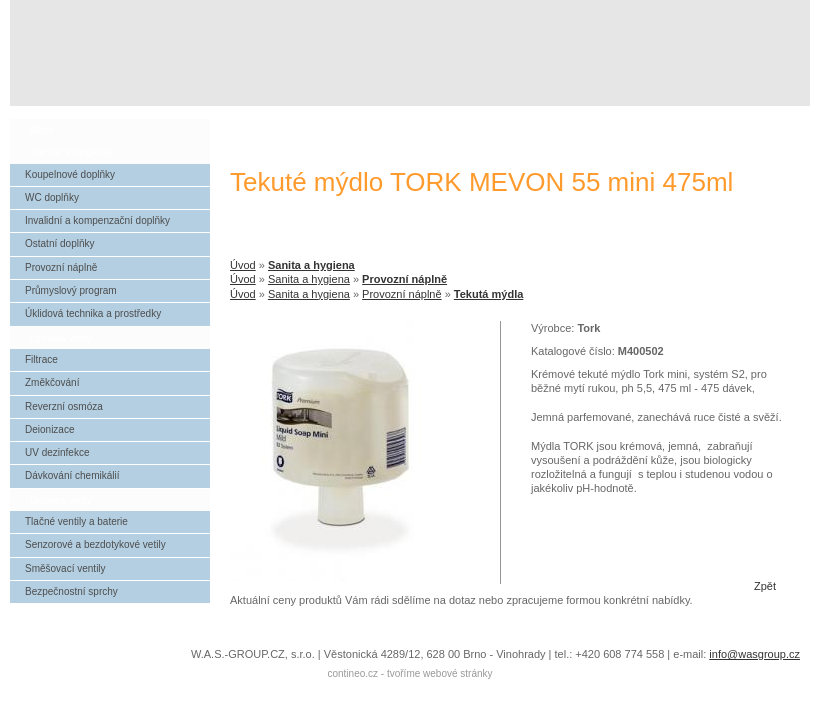 This screenshot has height=720, width=820. What do you see at coordinates (52, 197) in the screenshot?
I see `WC doplňky` at bounding box center [52, 197].